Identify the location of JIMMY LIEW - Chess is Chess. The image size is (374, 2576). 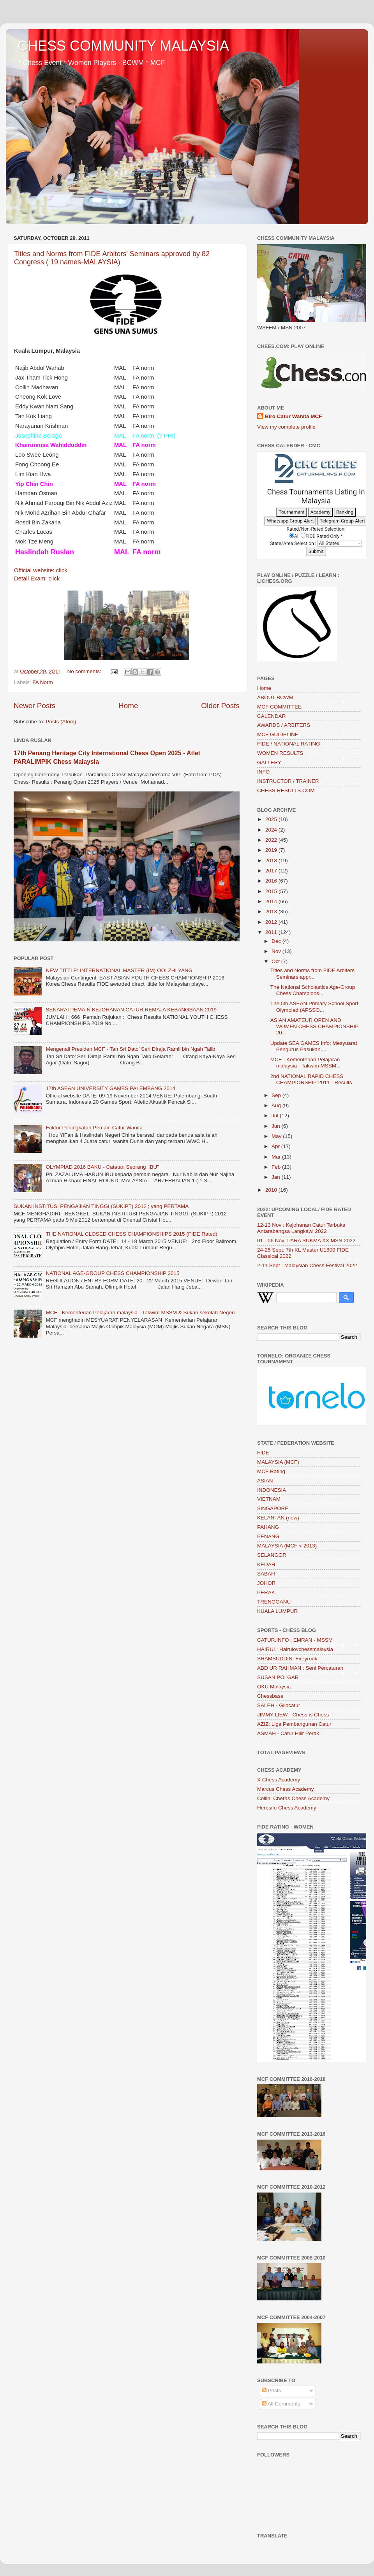
(293, 1715).